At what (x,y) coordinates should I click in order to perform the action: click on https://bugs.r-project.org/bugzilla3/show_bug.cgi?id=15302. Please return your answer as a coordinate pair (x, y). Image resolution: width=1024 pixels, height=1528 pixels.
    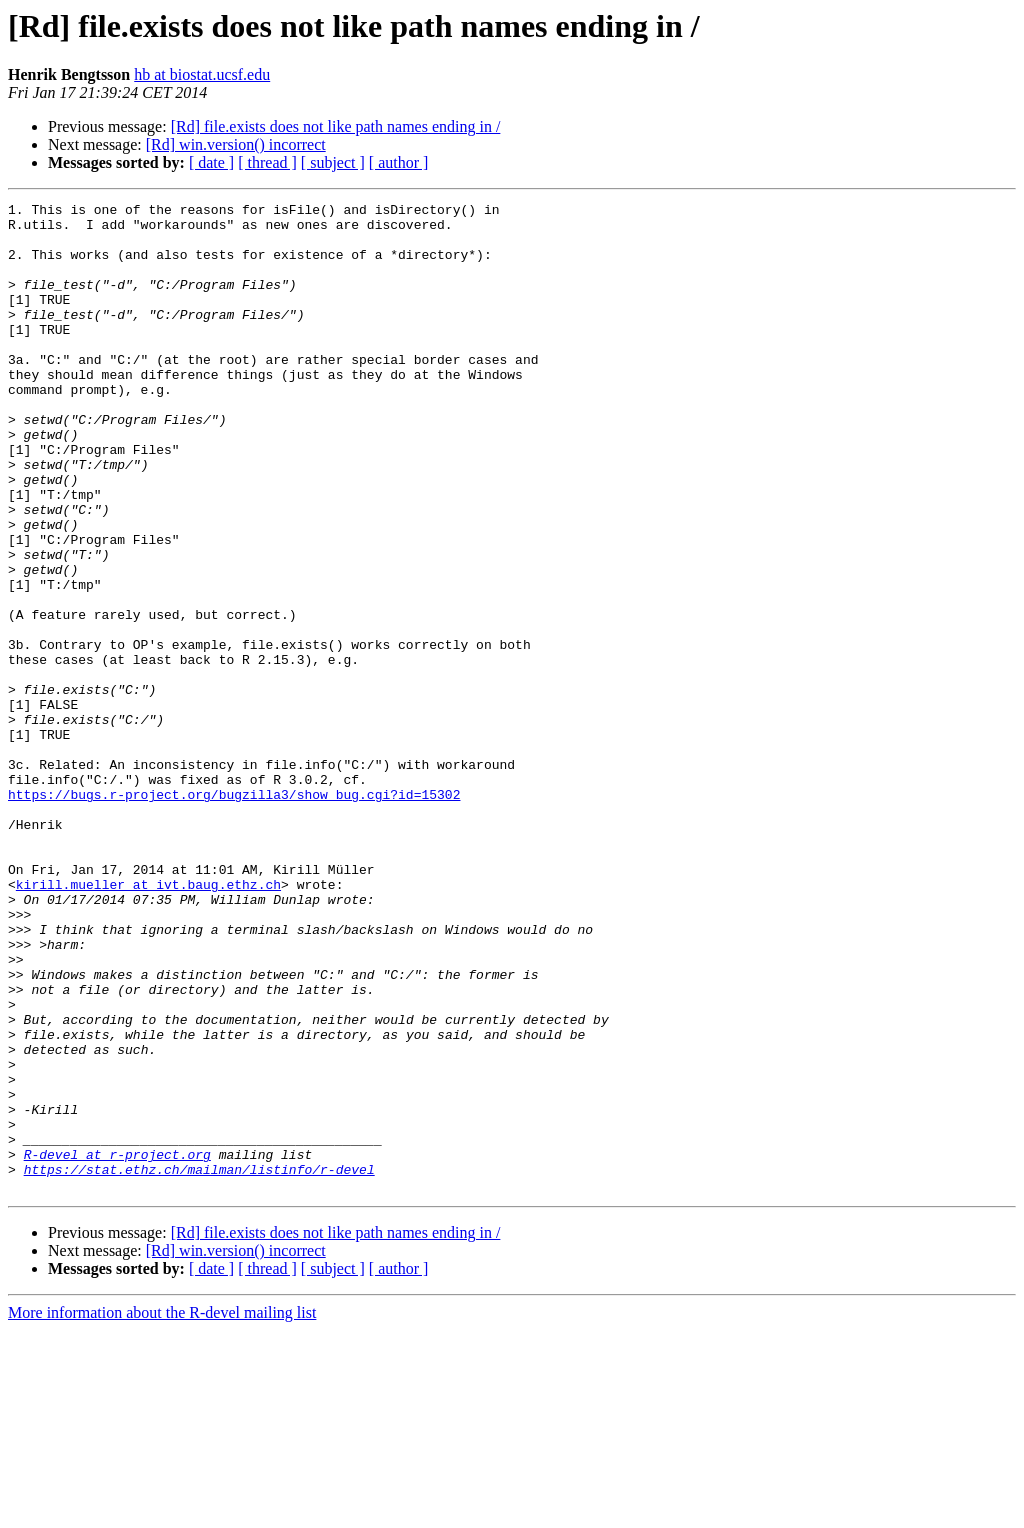
    Looking at the image, I should click on (234, 914).